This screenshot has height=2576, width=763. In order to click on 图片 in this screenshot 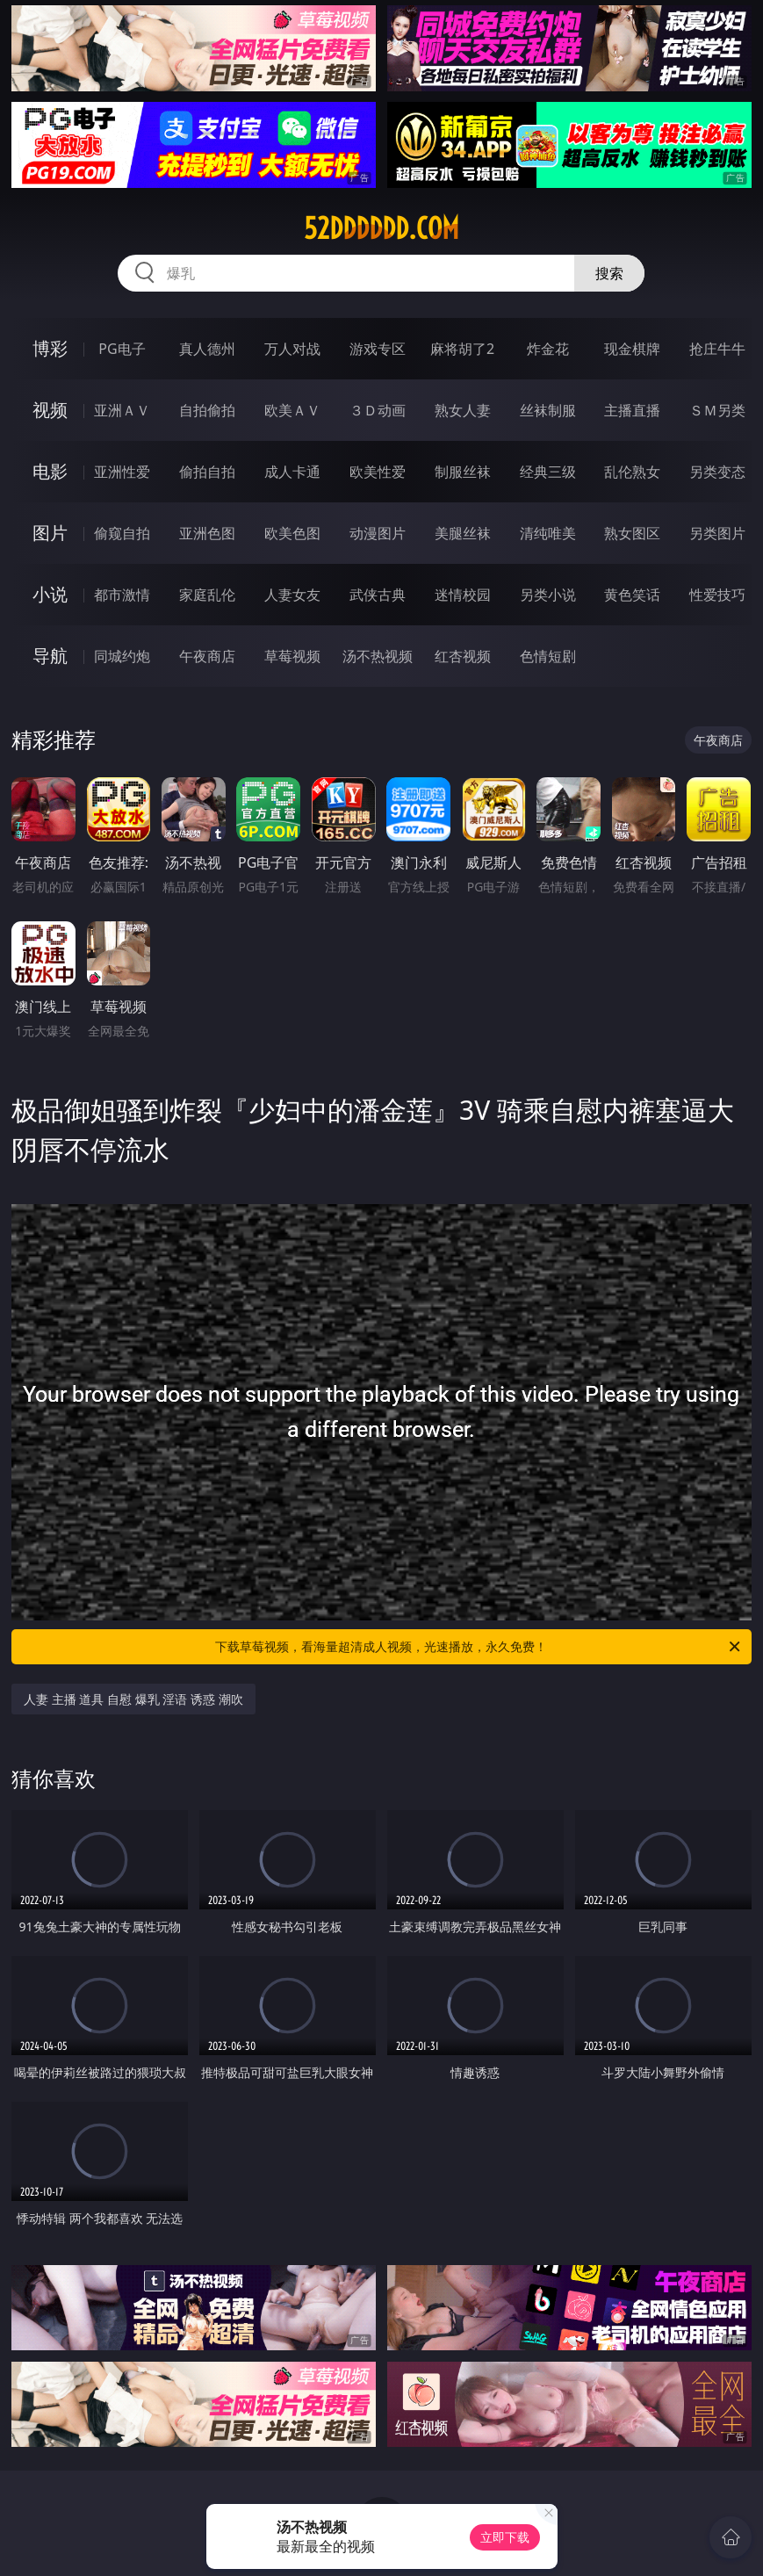, I will do `click(50, 533)`.